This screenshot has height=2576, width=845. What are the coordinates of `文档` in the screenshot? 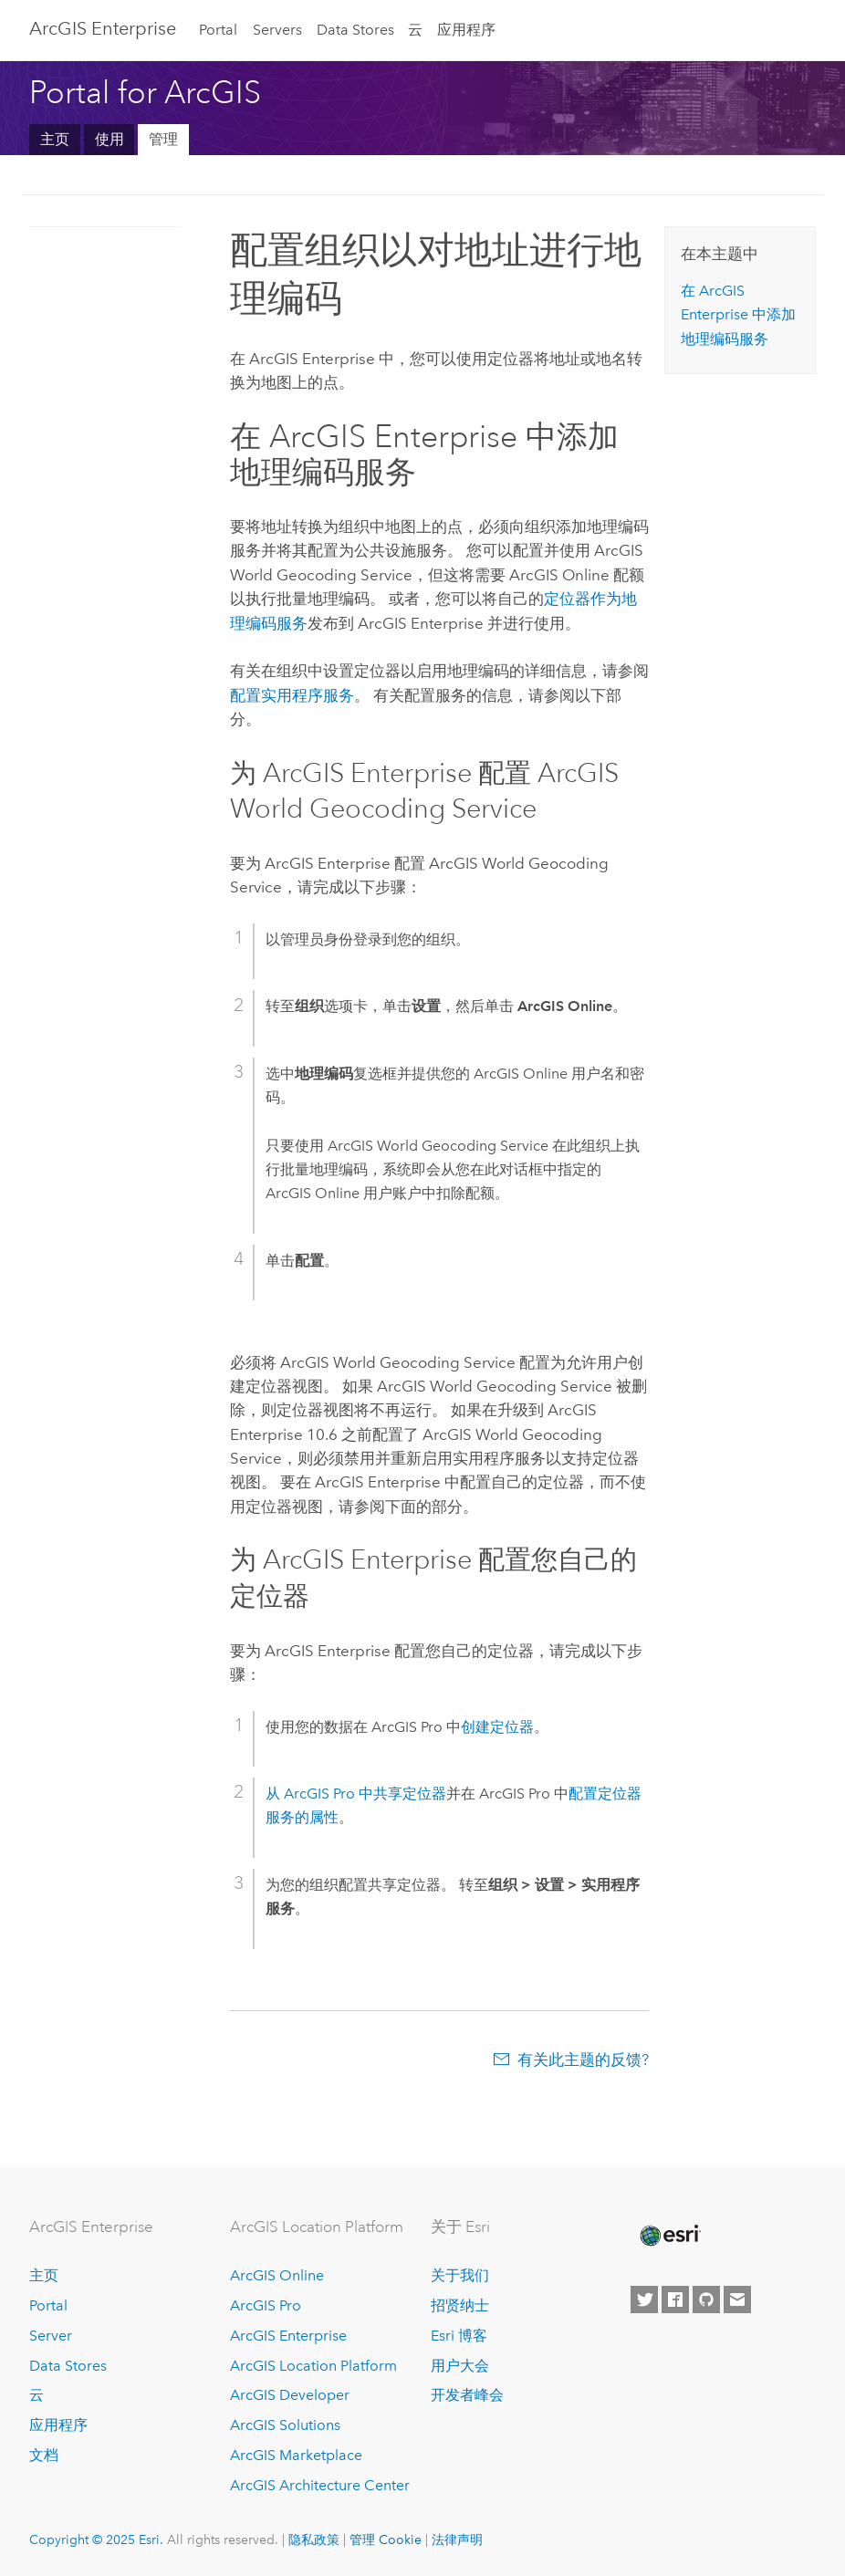 It's located at (43, 2455).